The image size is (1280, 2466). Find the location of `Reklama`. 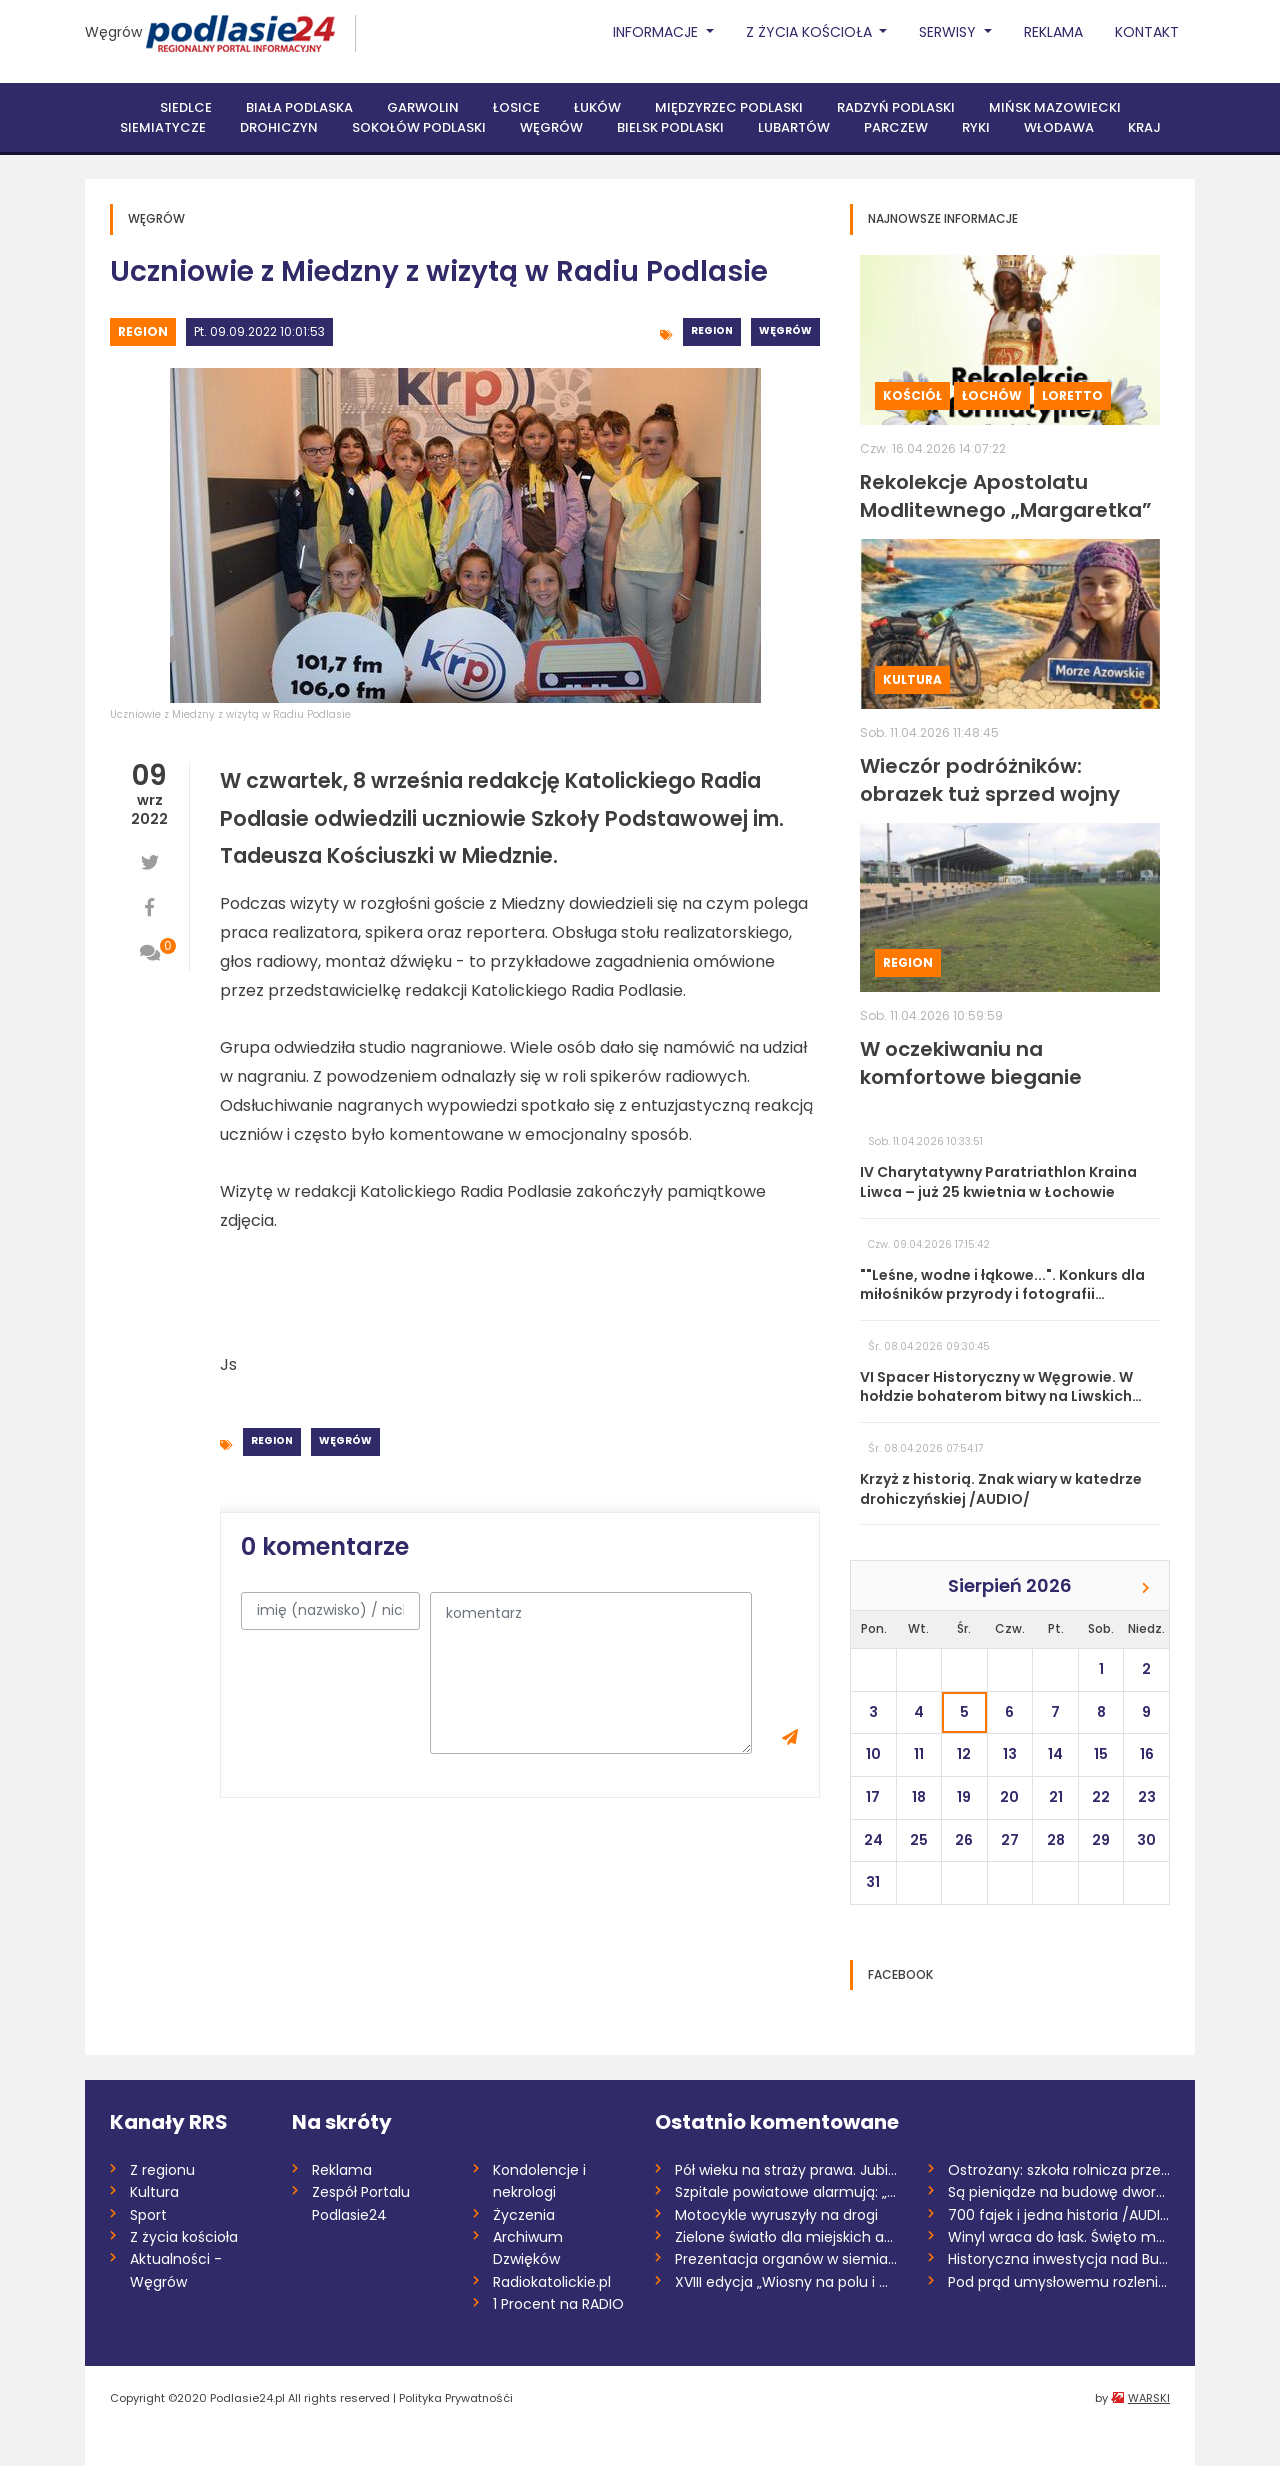

Reklama is located at coordinates (1053, 32).